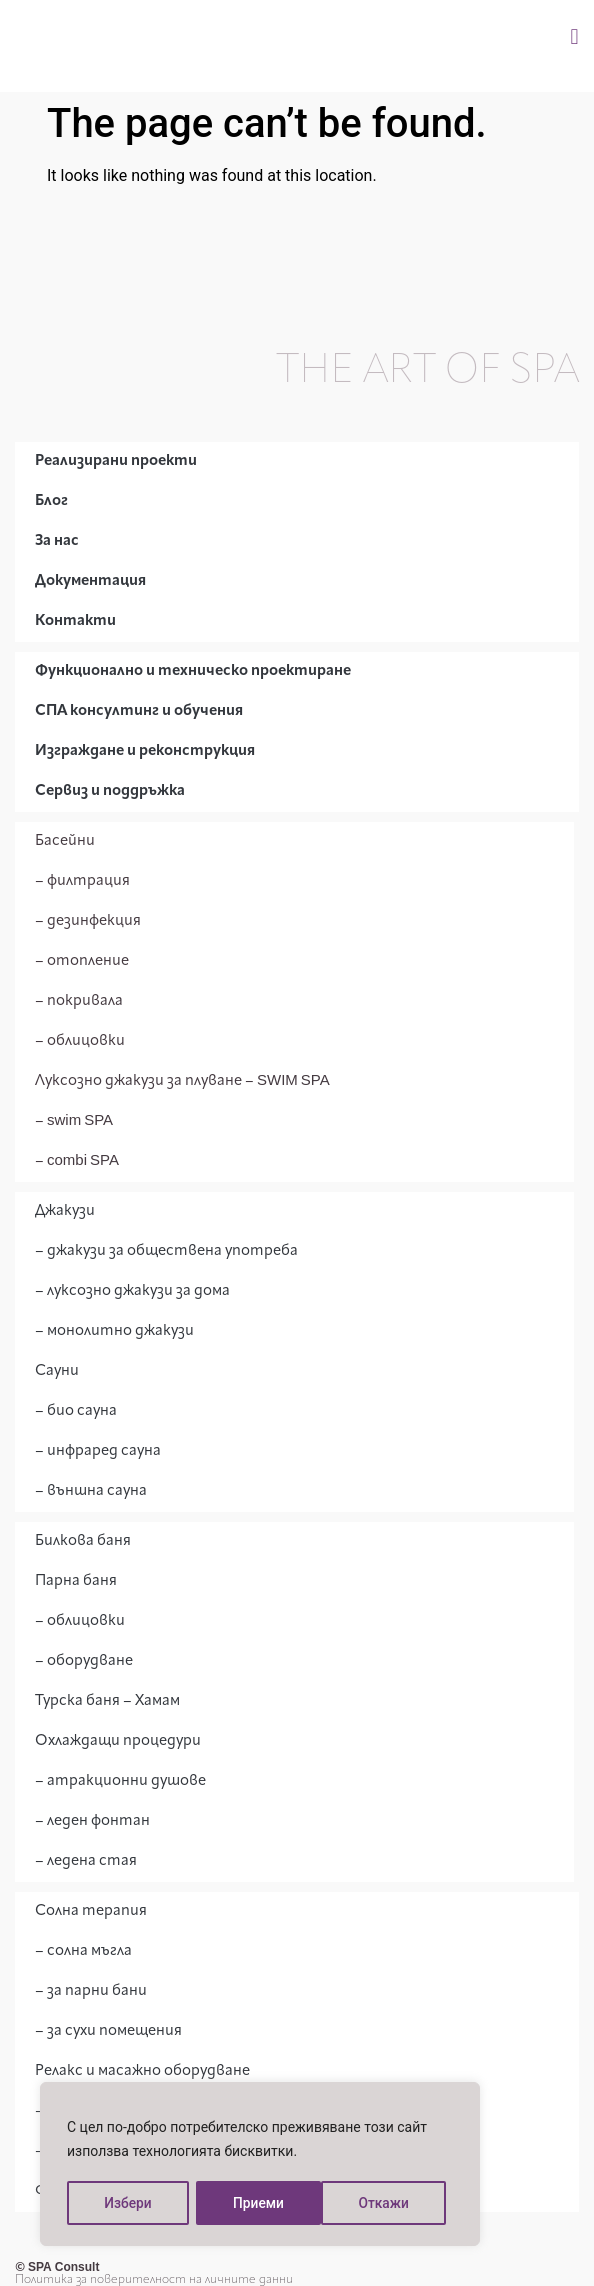  I want to click on – монолитно джакузи, so click(114, 1331).